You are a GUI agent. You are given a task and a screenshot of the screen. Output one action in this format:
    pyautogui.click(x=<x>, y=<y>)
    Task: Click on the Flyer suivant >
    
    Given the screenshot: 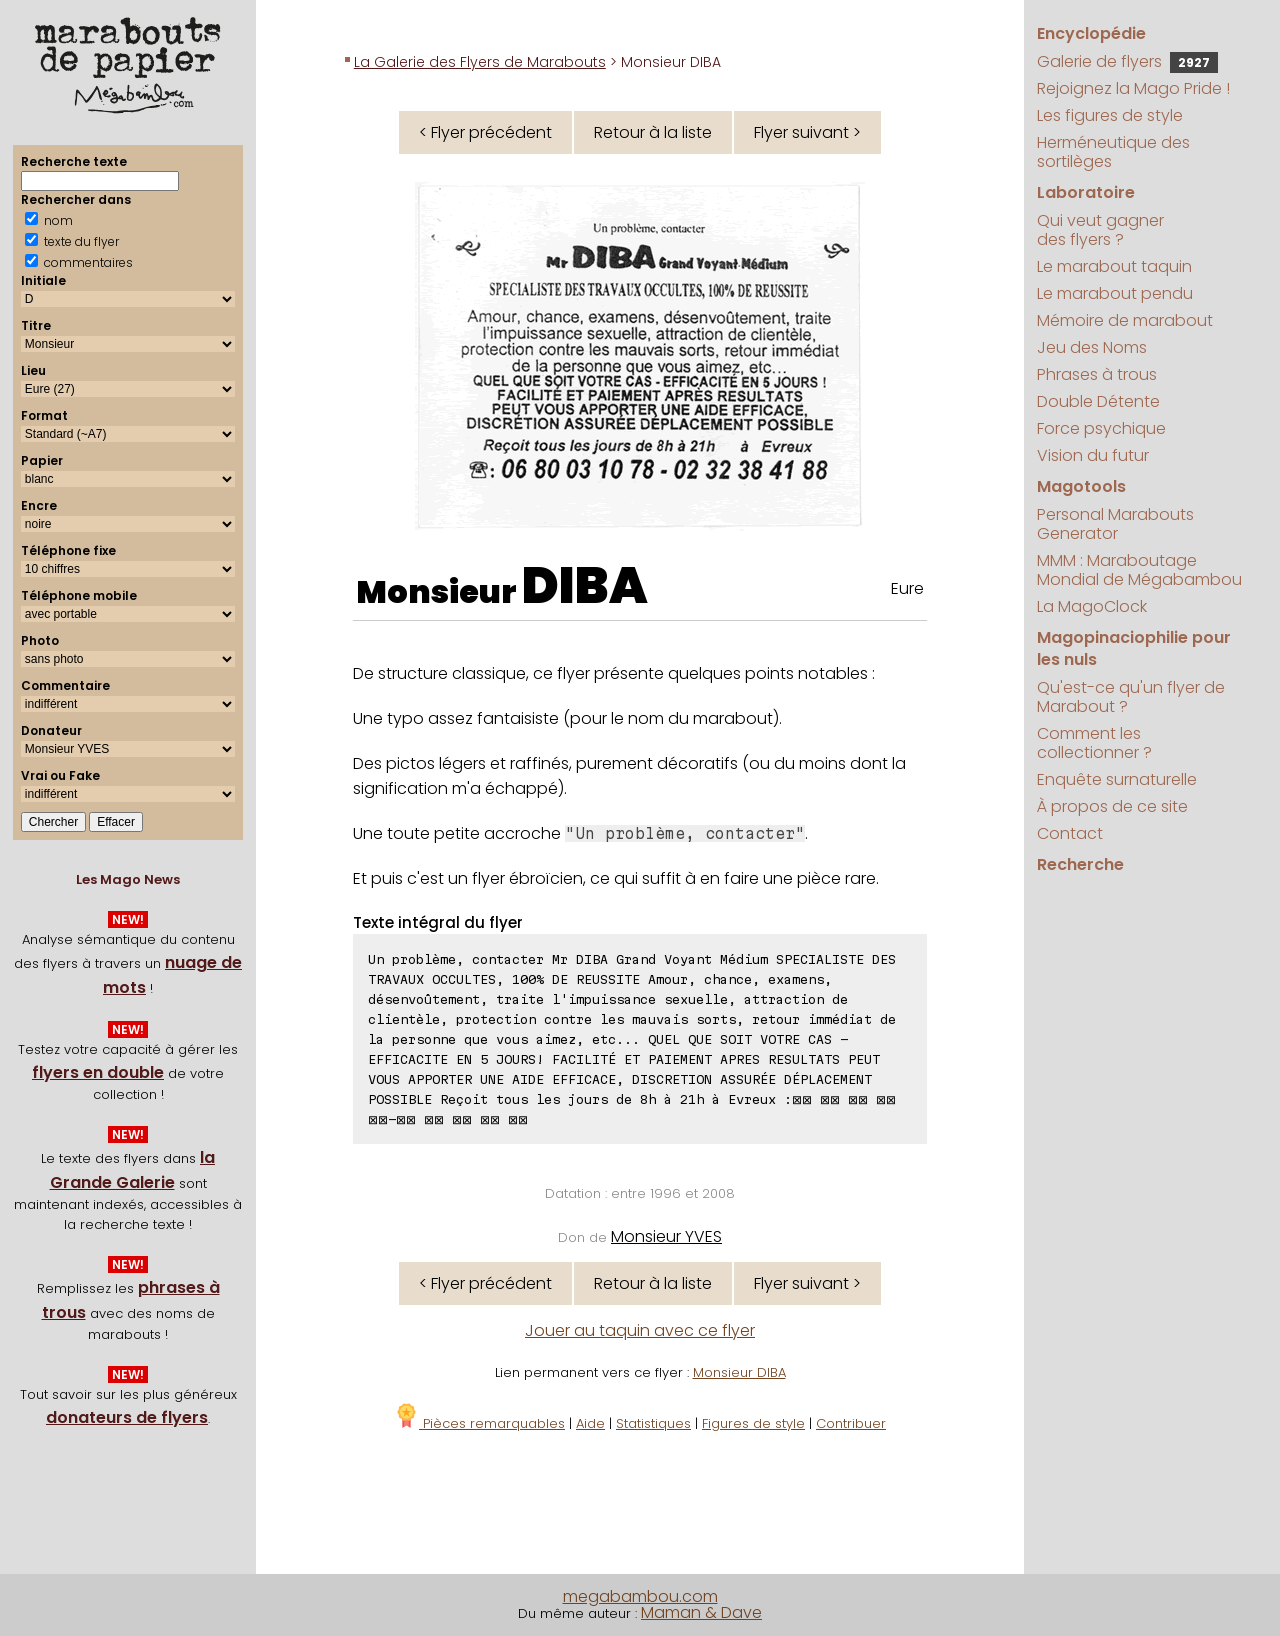 What is the action you would take?
    pyautogui.click(x=807, y=132)
    